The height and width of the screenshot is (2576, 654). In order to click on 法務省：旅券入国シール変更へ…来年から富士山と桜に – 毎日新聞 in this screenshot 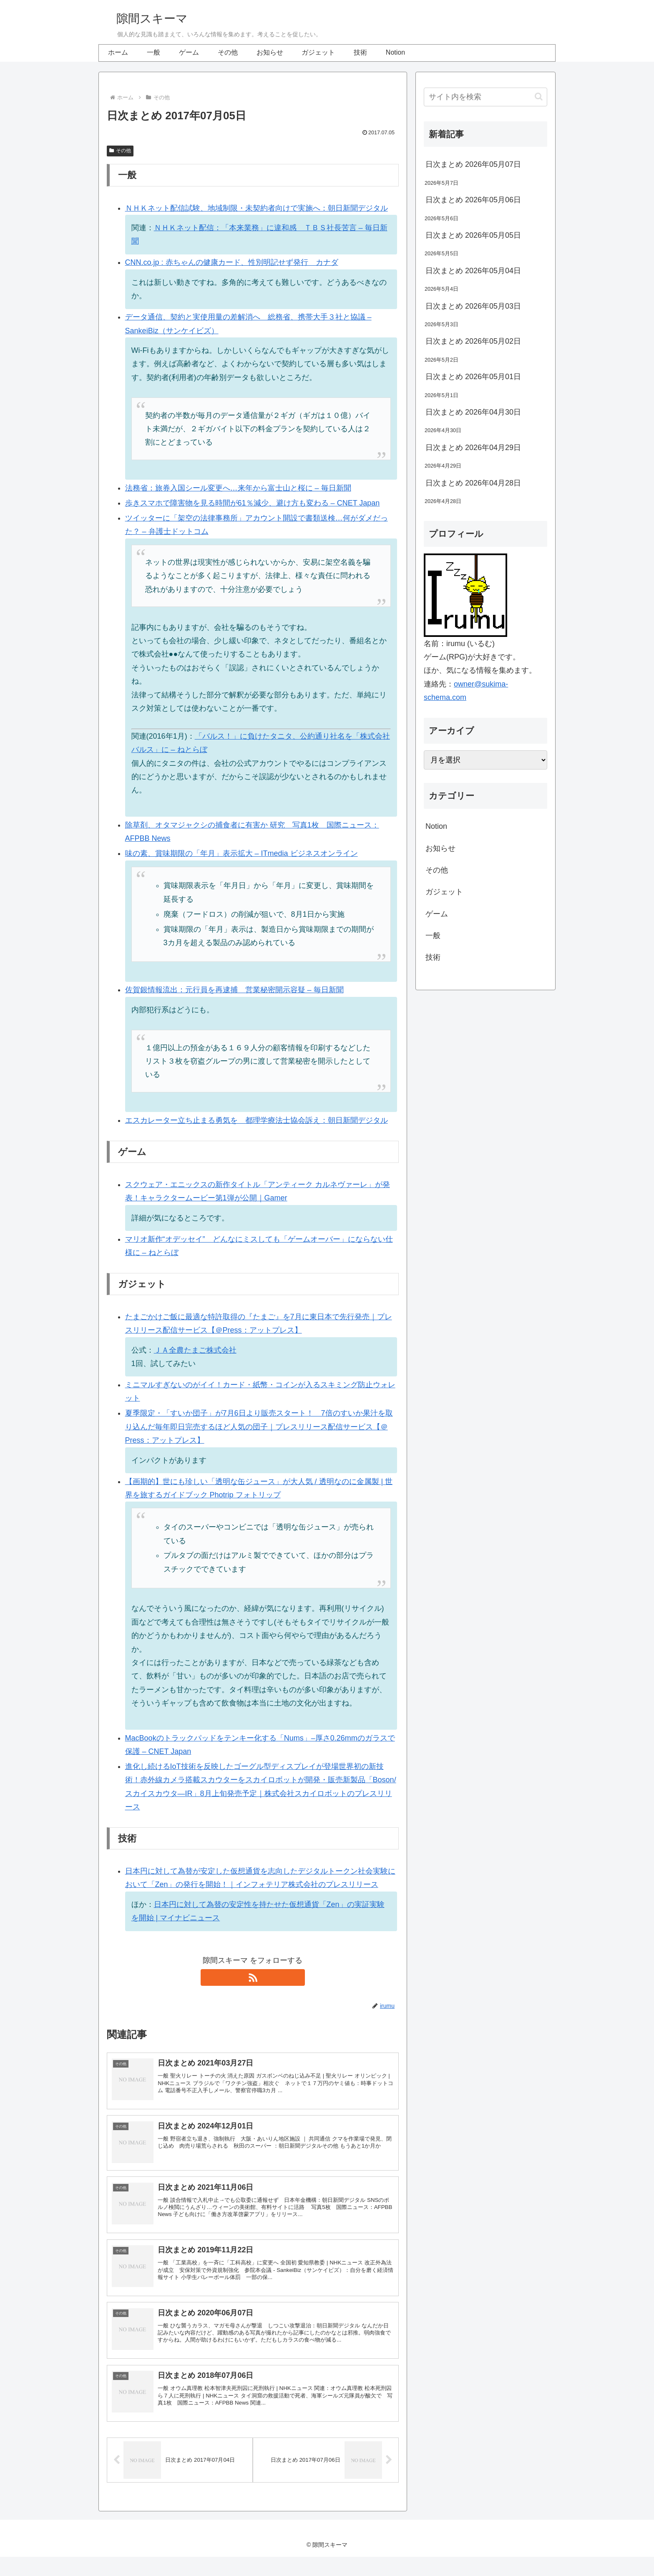, I will do `click(238, 488)`.